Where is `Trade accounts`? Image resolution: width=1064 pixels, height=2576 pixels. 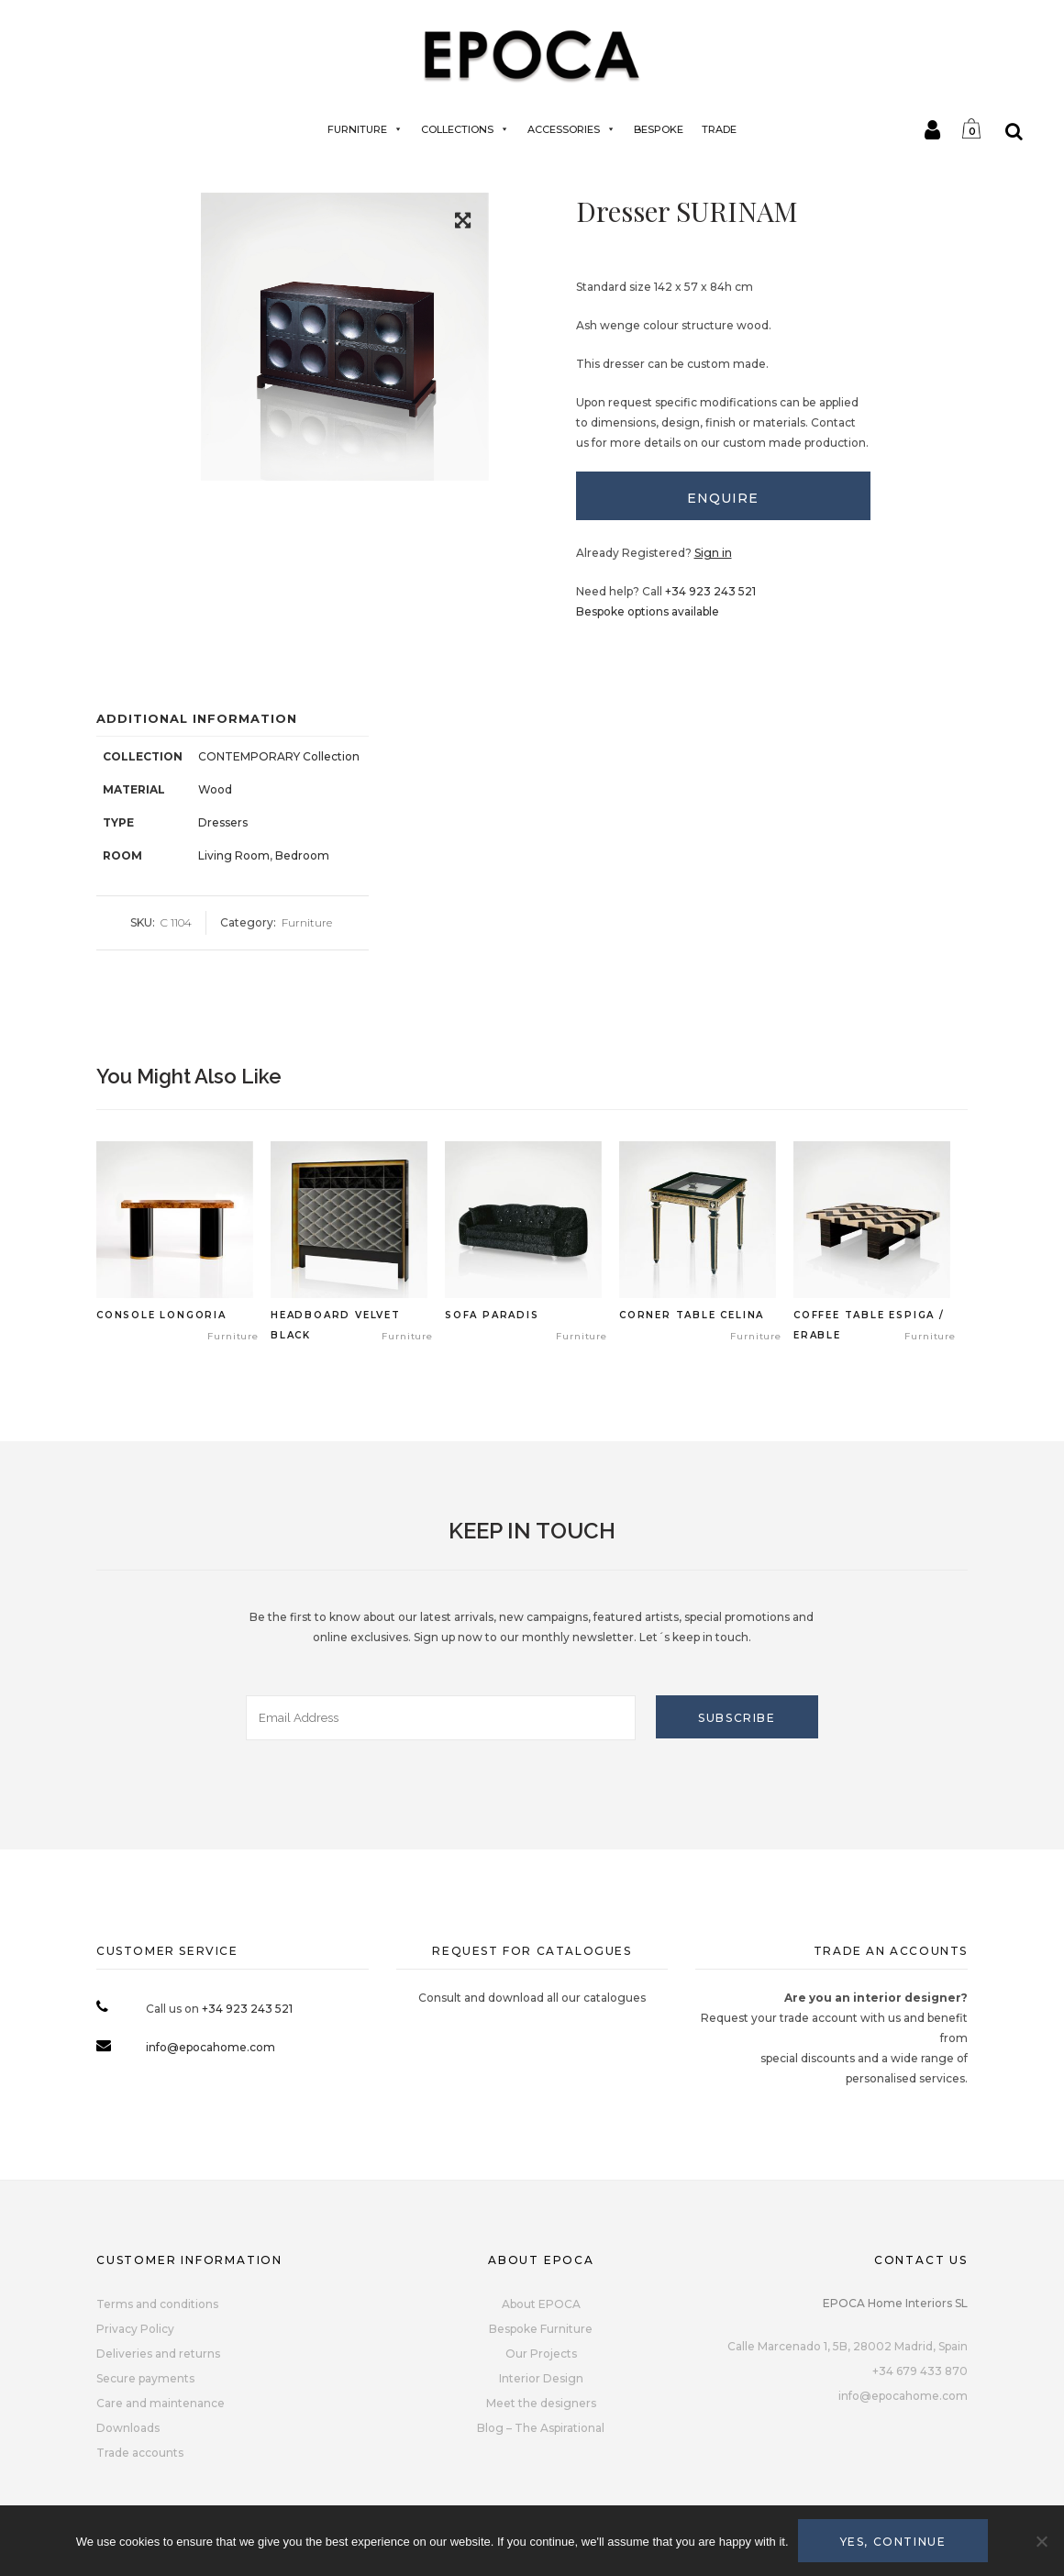
Trade accounts is located at coordinates (139, 2452).